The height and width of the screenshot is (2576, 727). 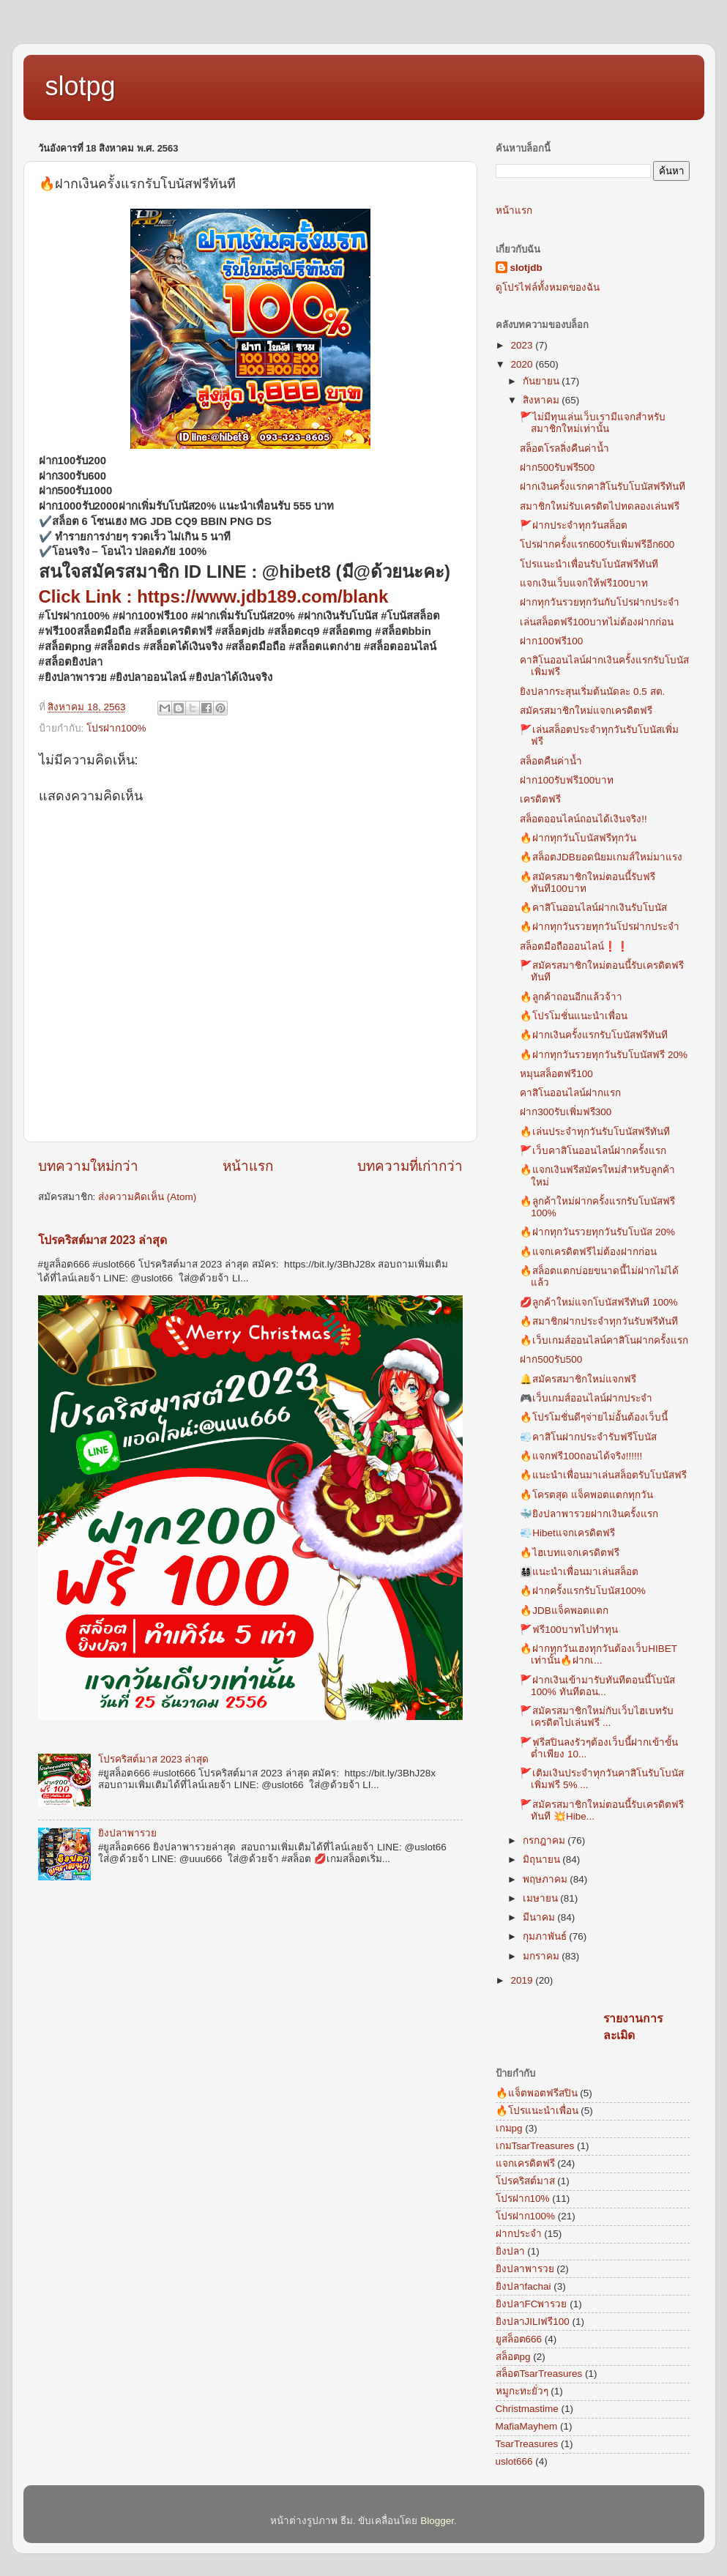 What do you see at coordinates (542, 1956) in the screenshot?
I see `มกราคม` at bounding box center [542, 1956].